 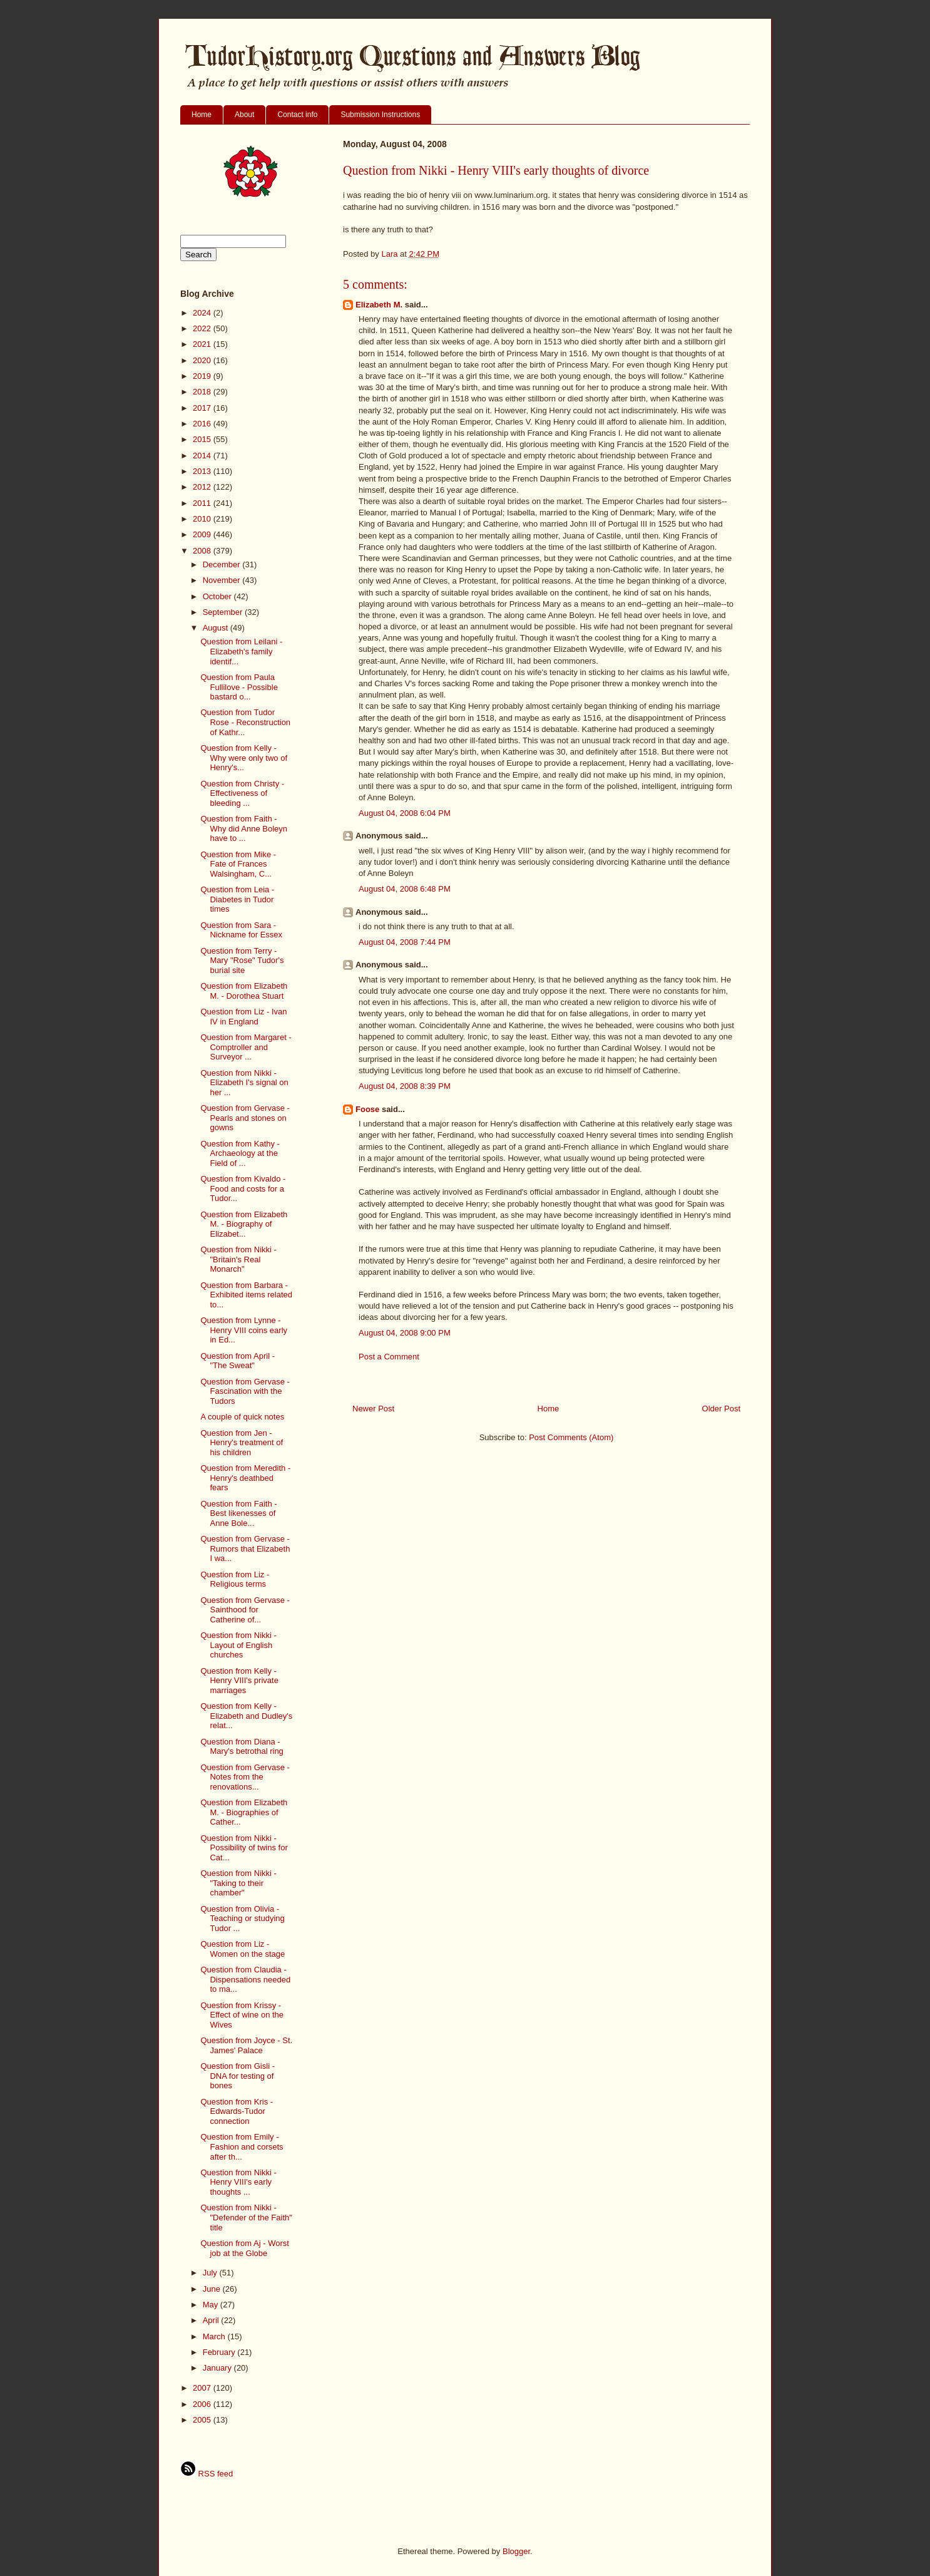 What do you see at coordinates (244, 1777) in the screenshot?
I see `Question from Gervase - Notes from the renovations...` at bounding box center [244, 1777].